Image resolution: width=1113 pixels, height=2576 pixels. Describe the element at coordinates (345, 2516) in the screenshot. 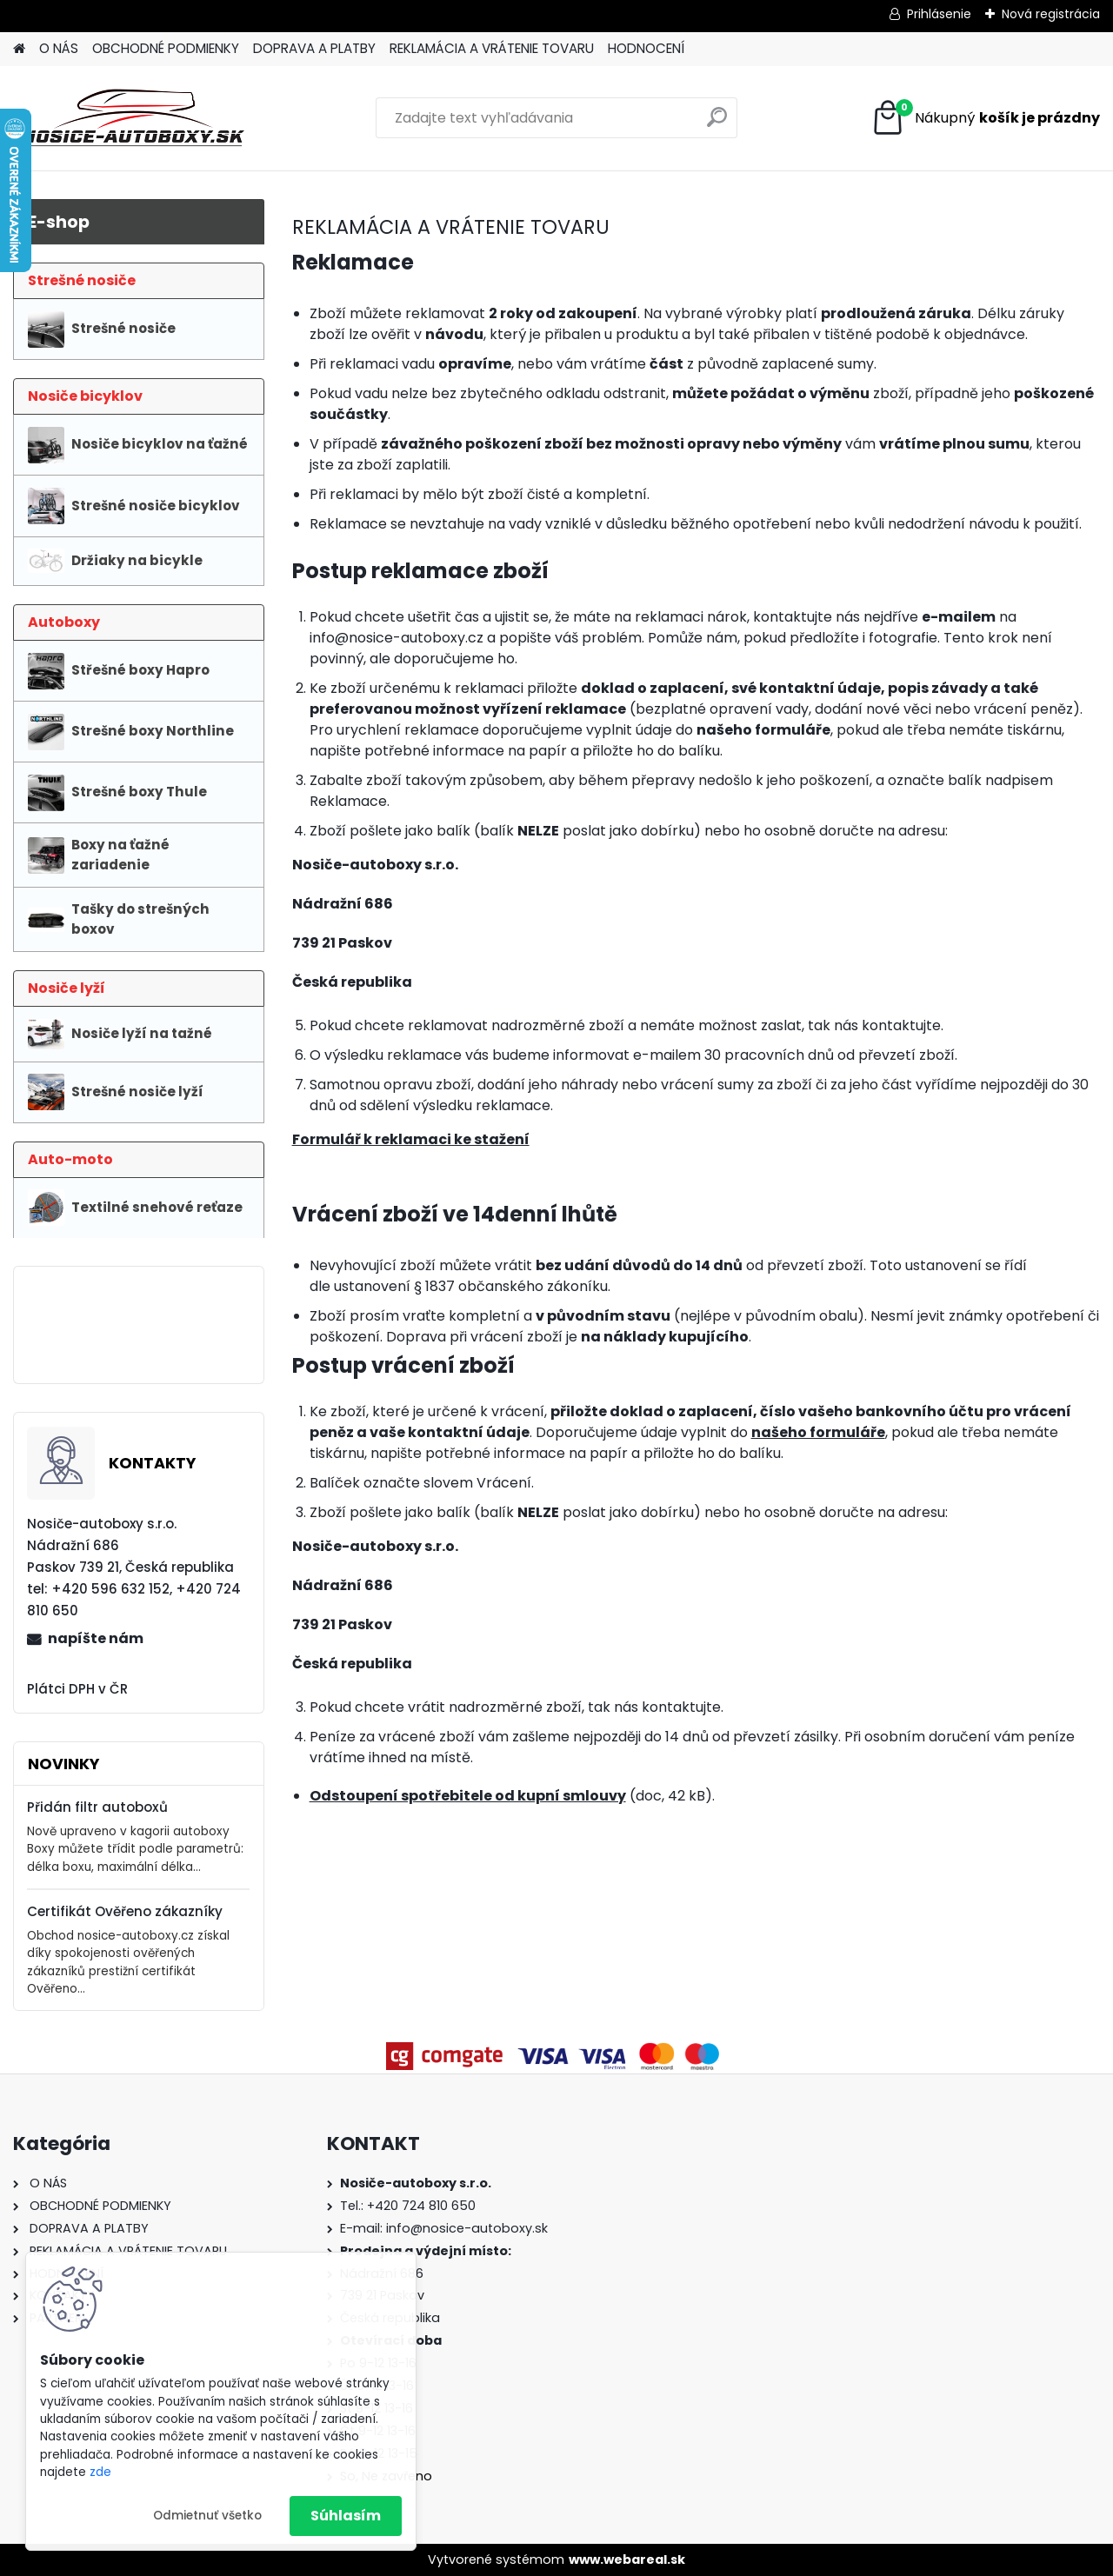

I see `Súhlasím` at that location.